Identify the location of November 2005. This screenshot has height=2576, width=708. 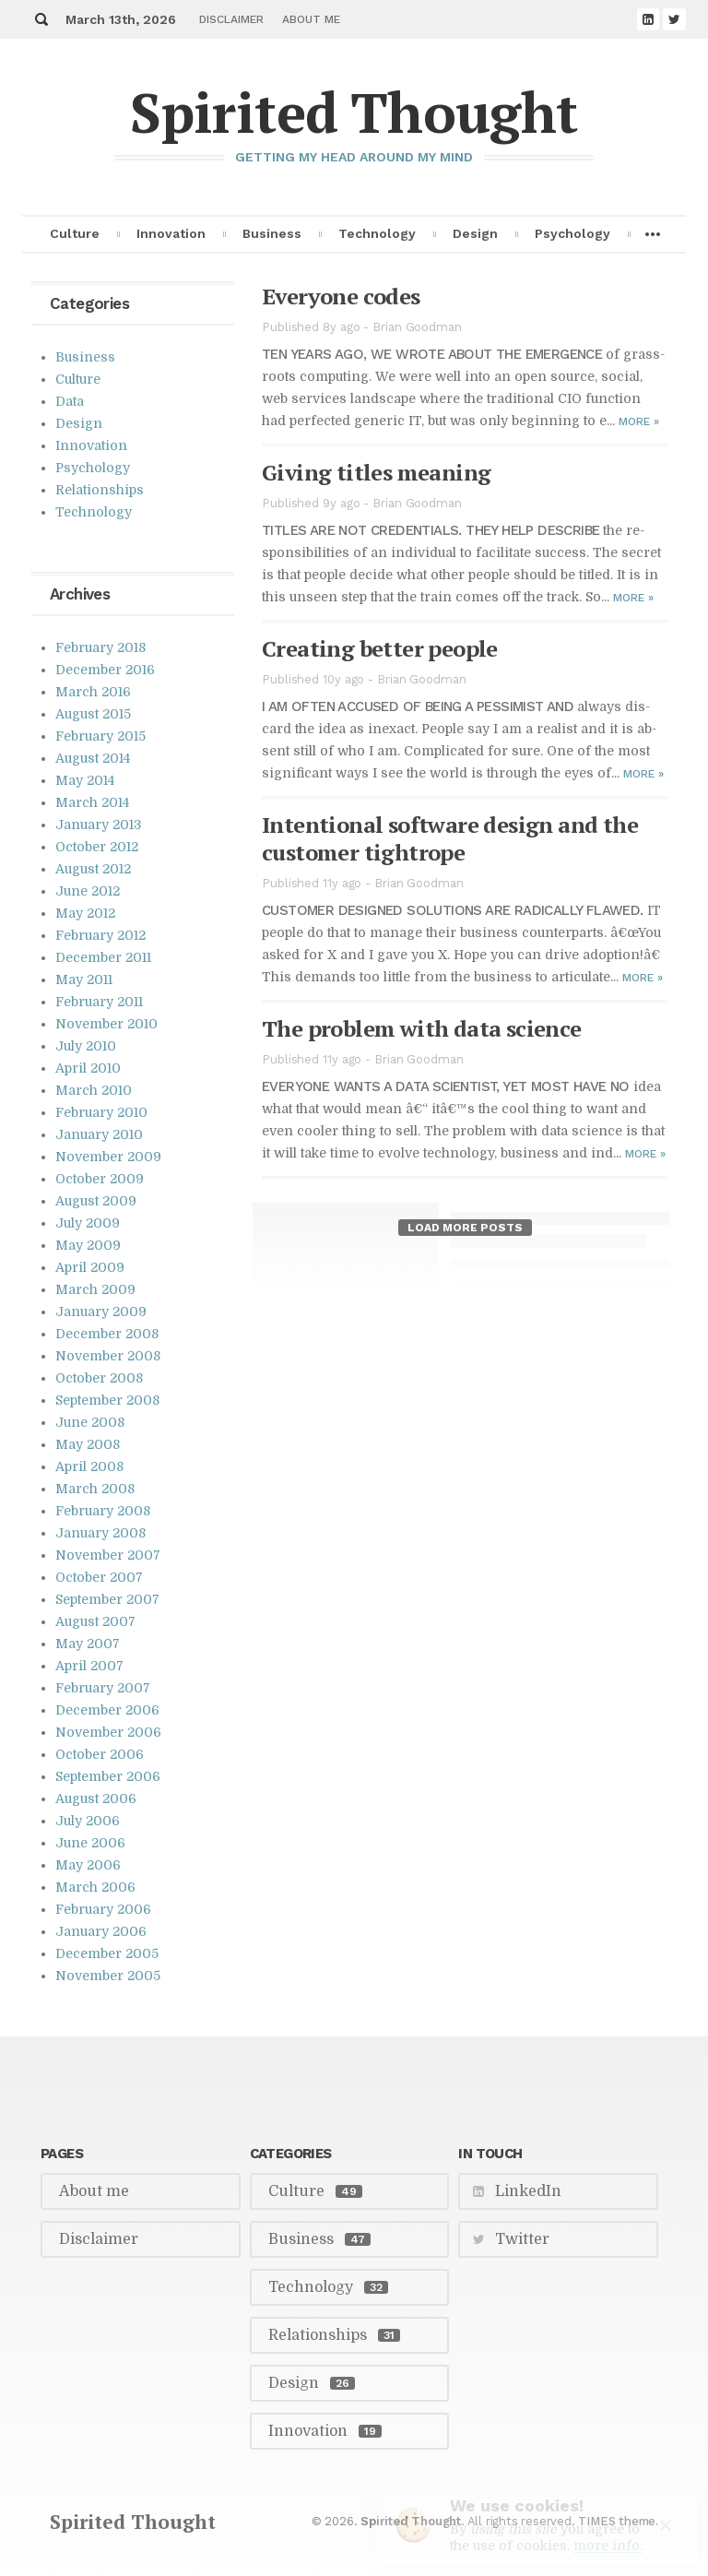
(107, 1975).